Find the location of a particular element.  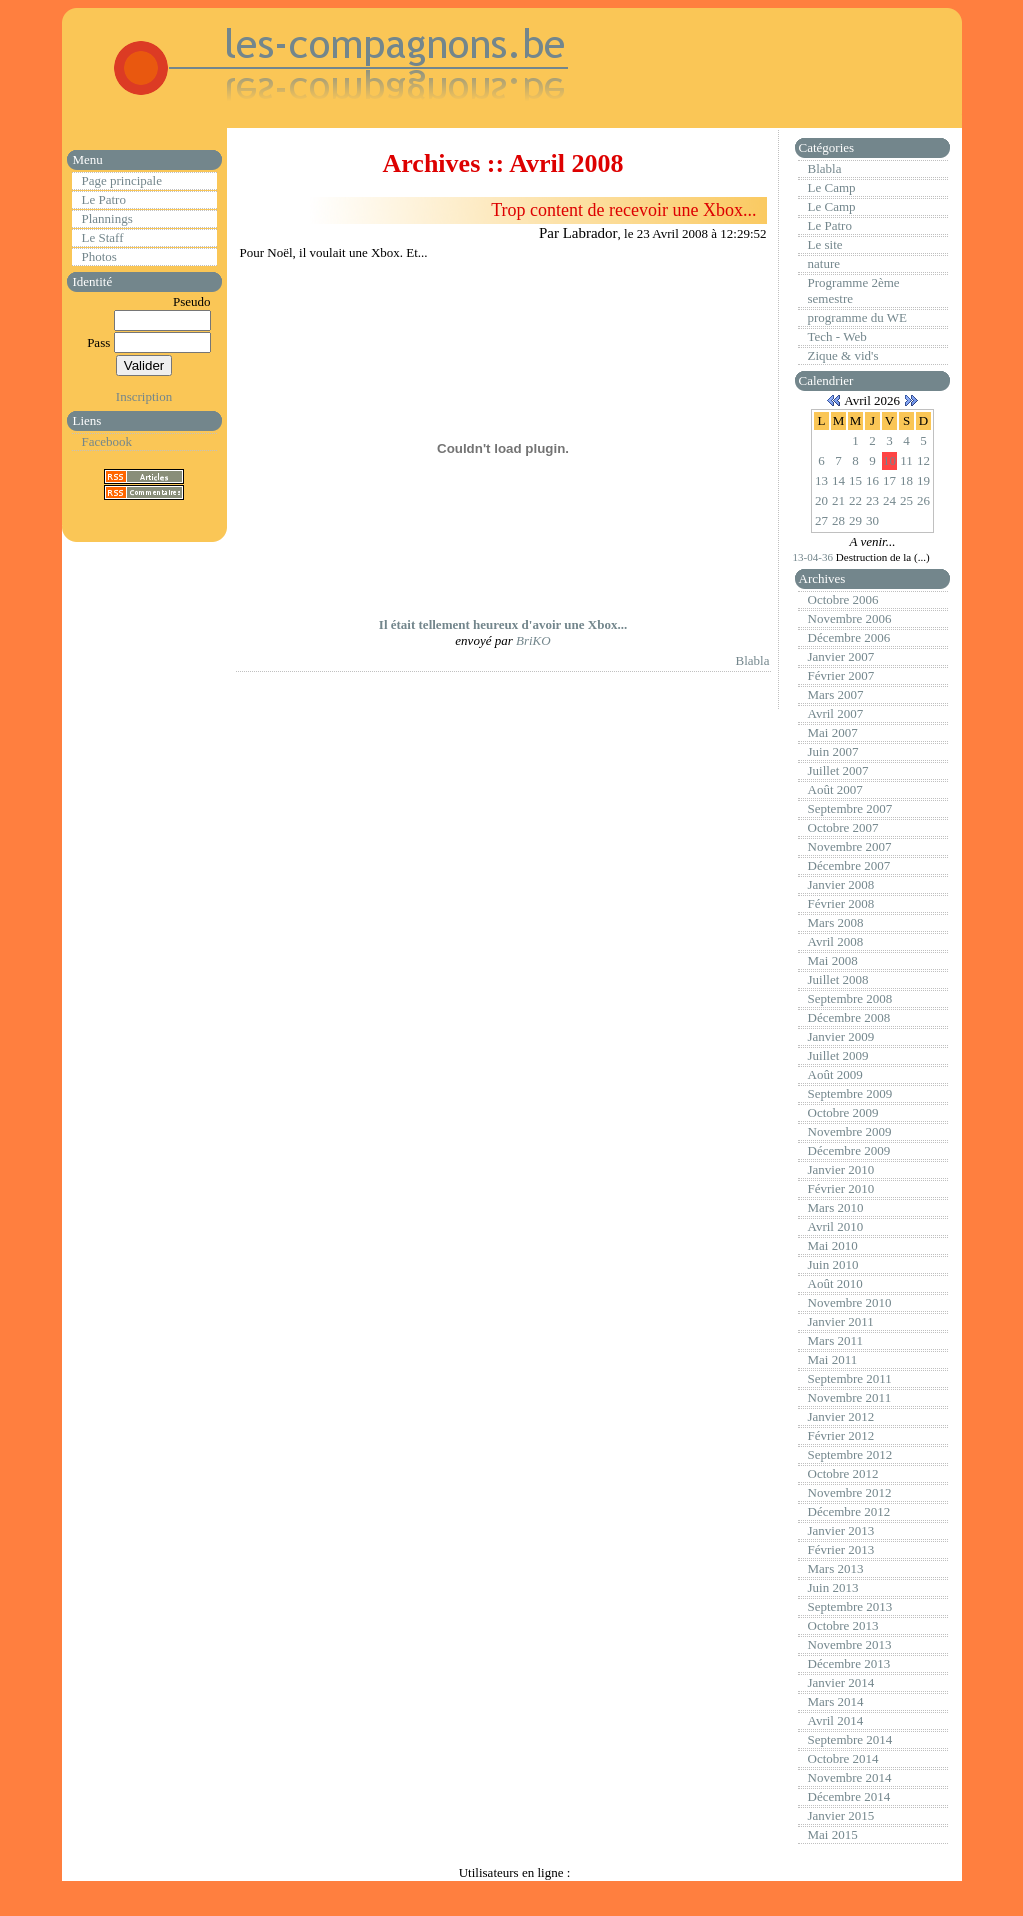

16 is located at coordinates (872, 480).